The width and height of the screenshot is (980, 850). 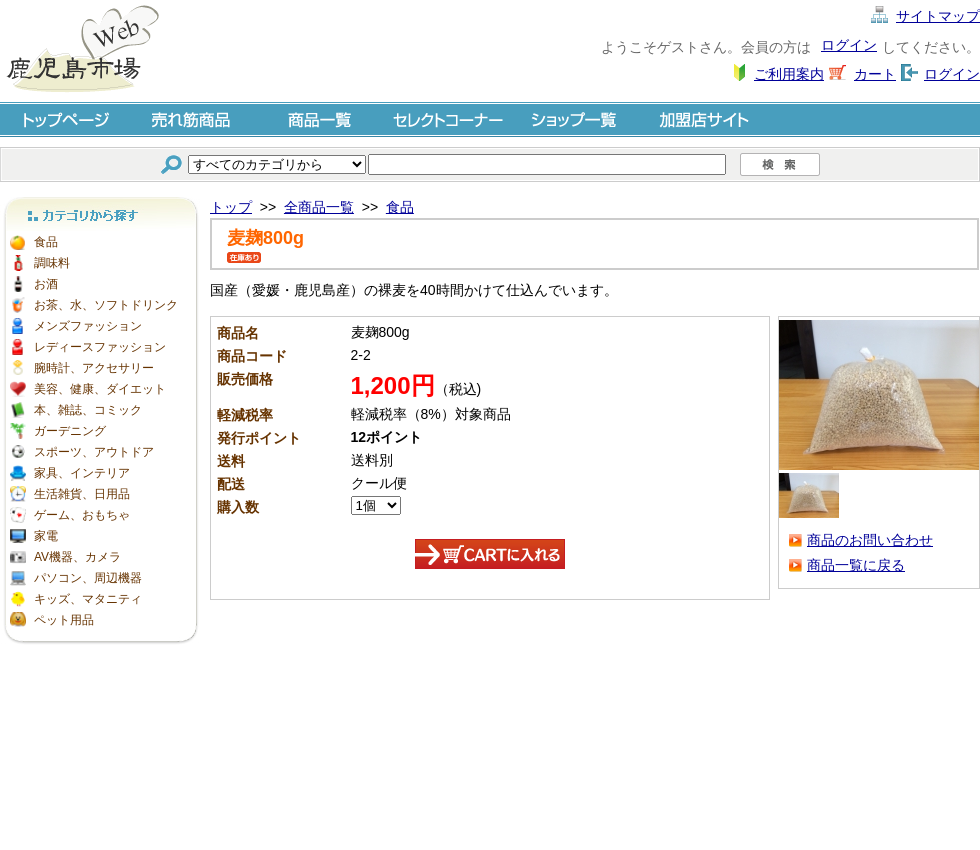 I want to click on 食品, so click(x=46, y=242).